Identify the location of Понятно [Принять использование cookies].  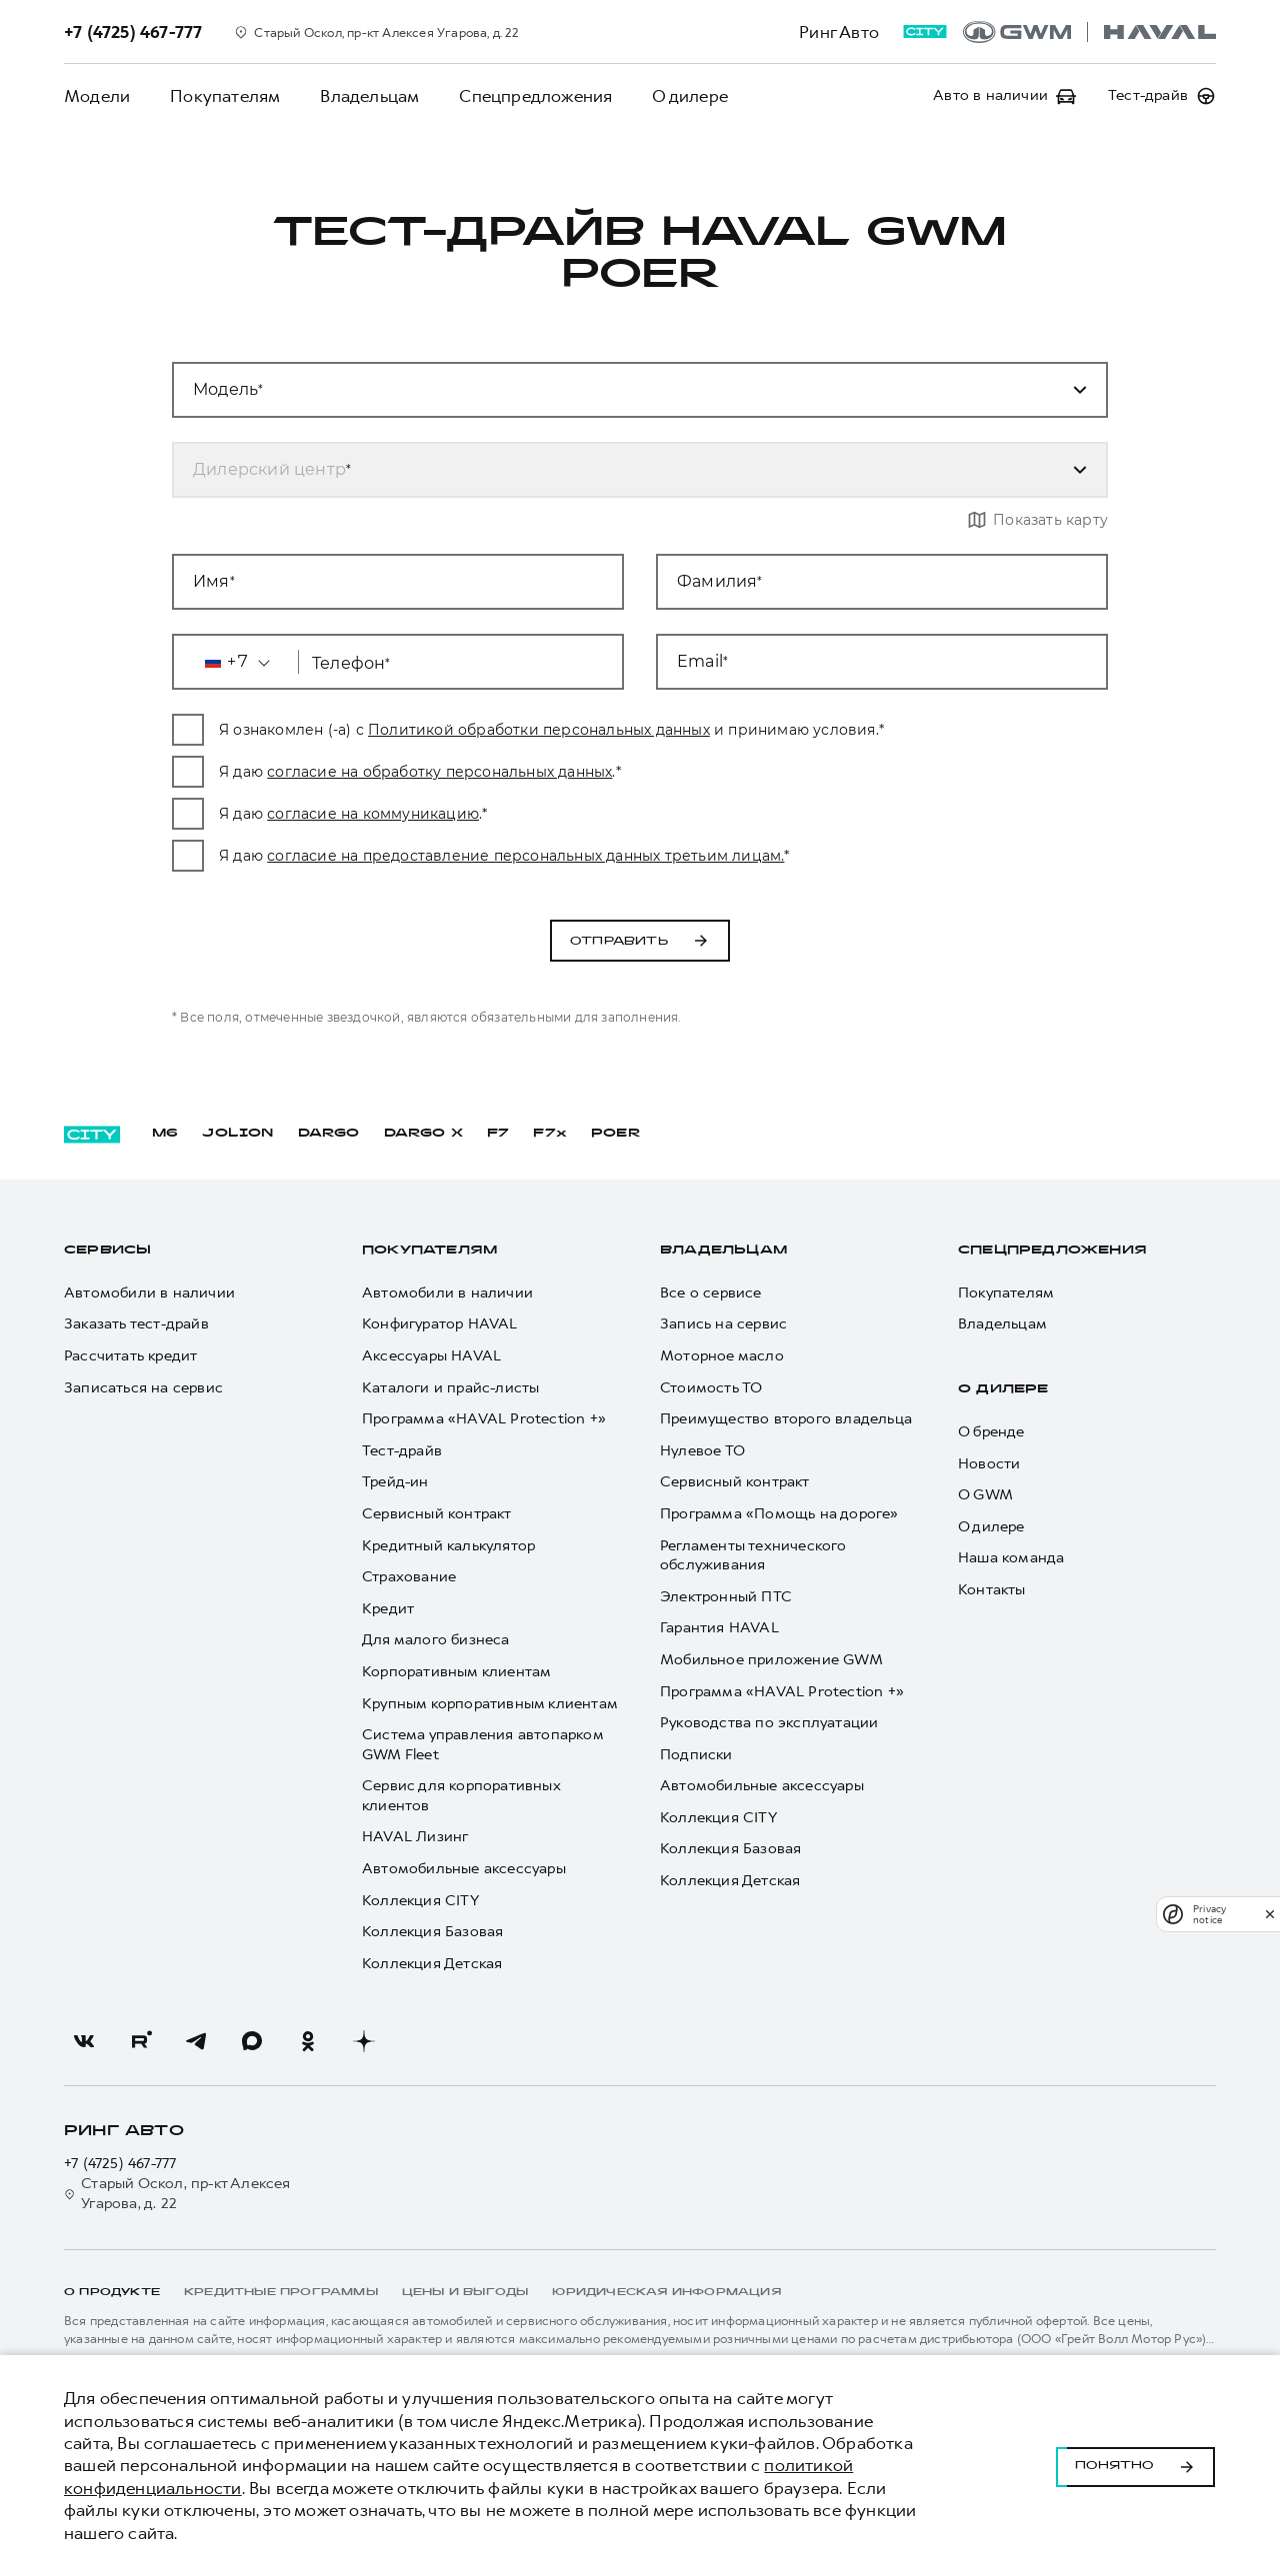
(1135, 2466).